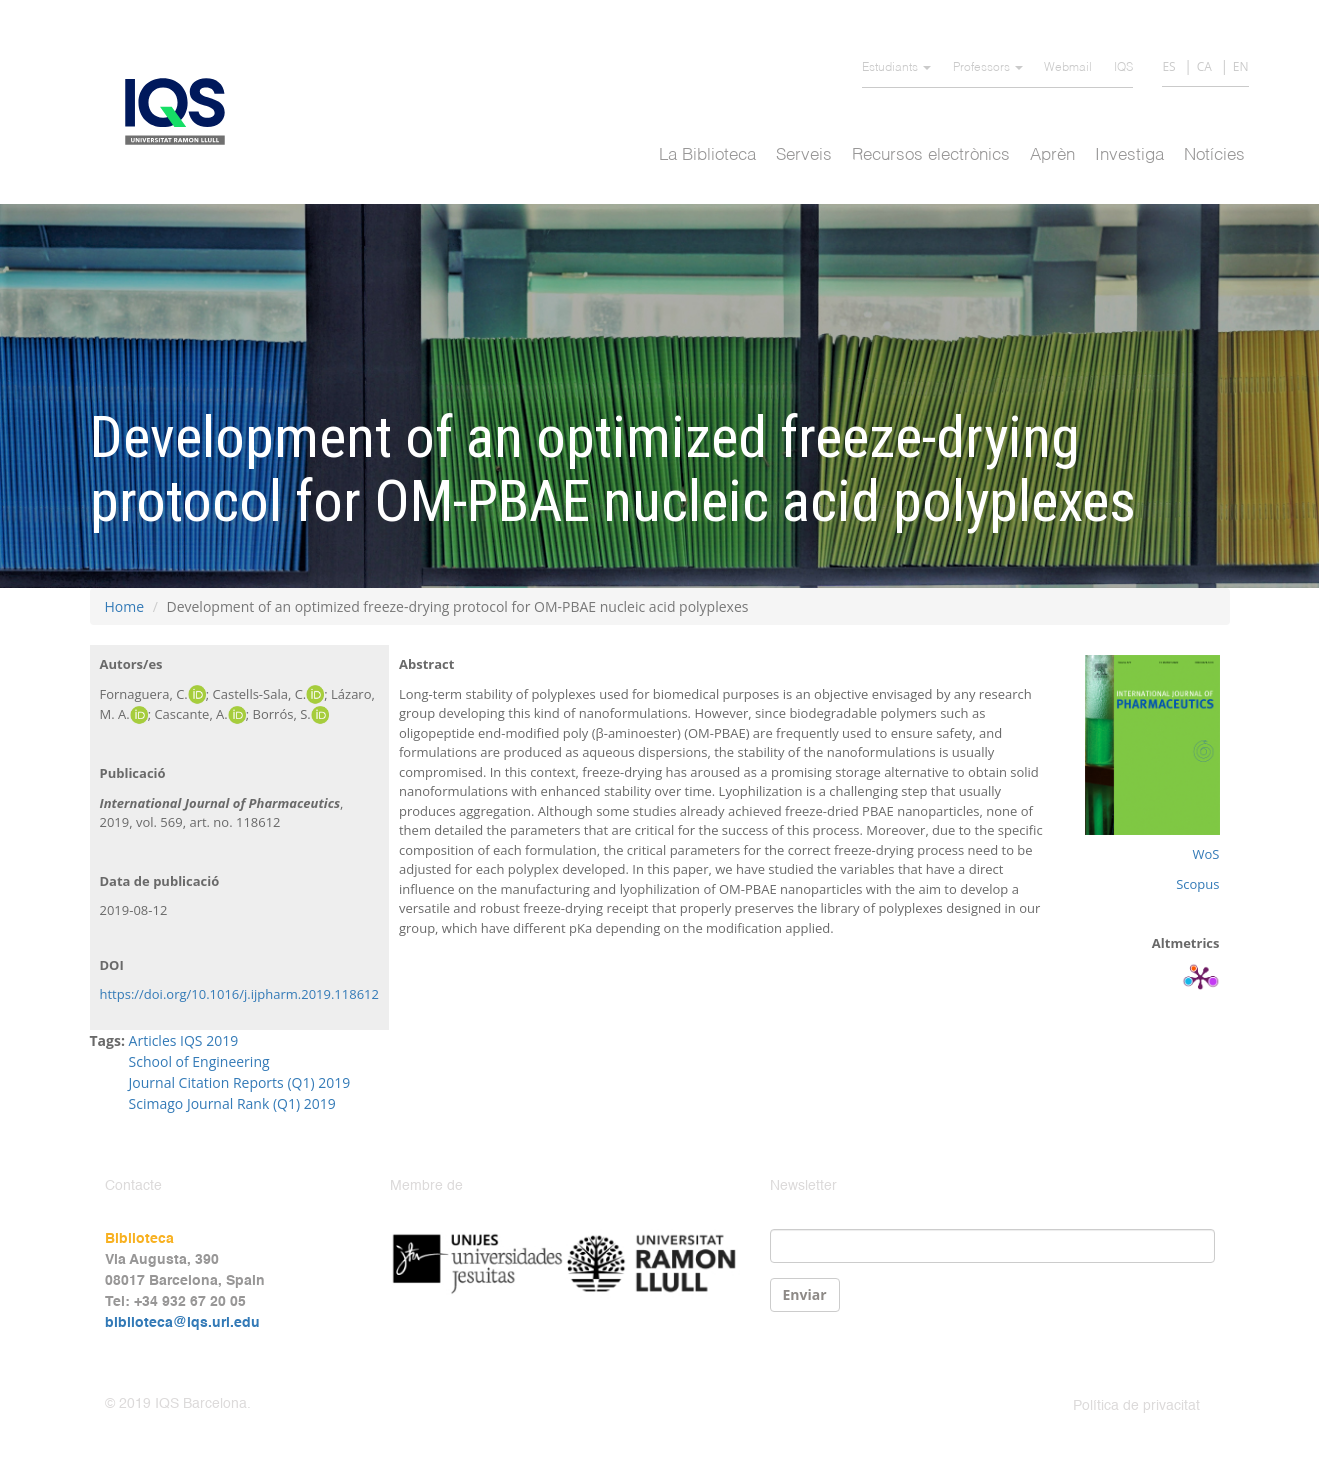 The width and height of the screenshot is (1319, 1482). What do you see at coordinates (184, 1040) in the screenshot?
I see `Articles IQS 2019` at bounding box center [184, 1040].